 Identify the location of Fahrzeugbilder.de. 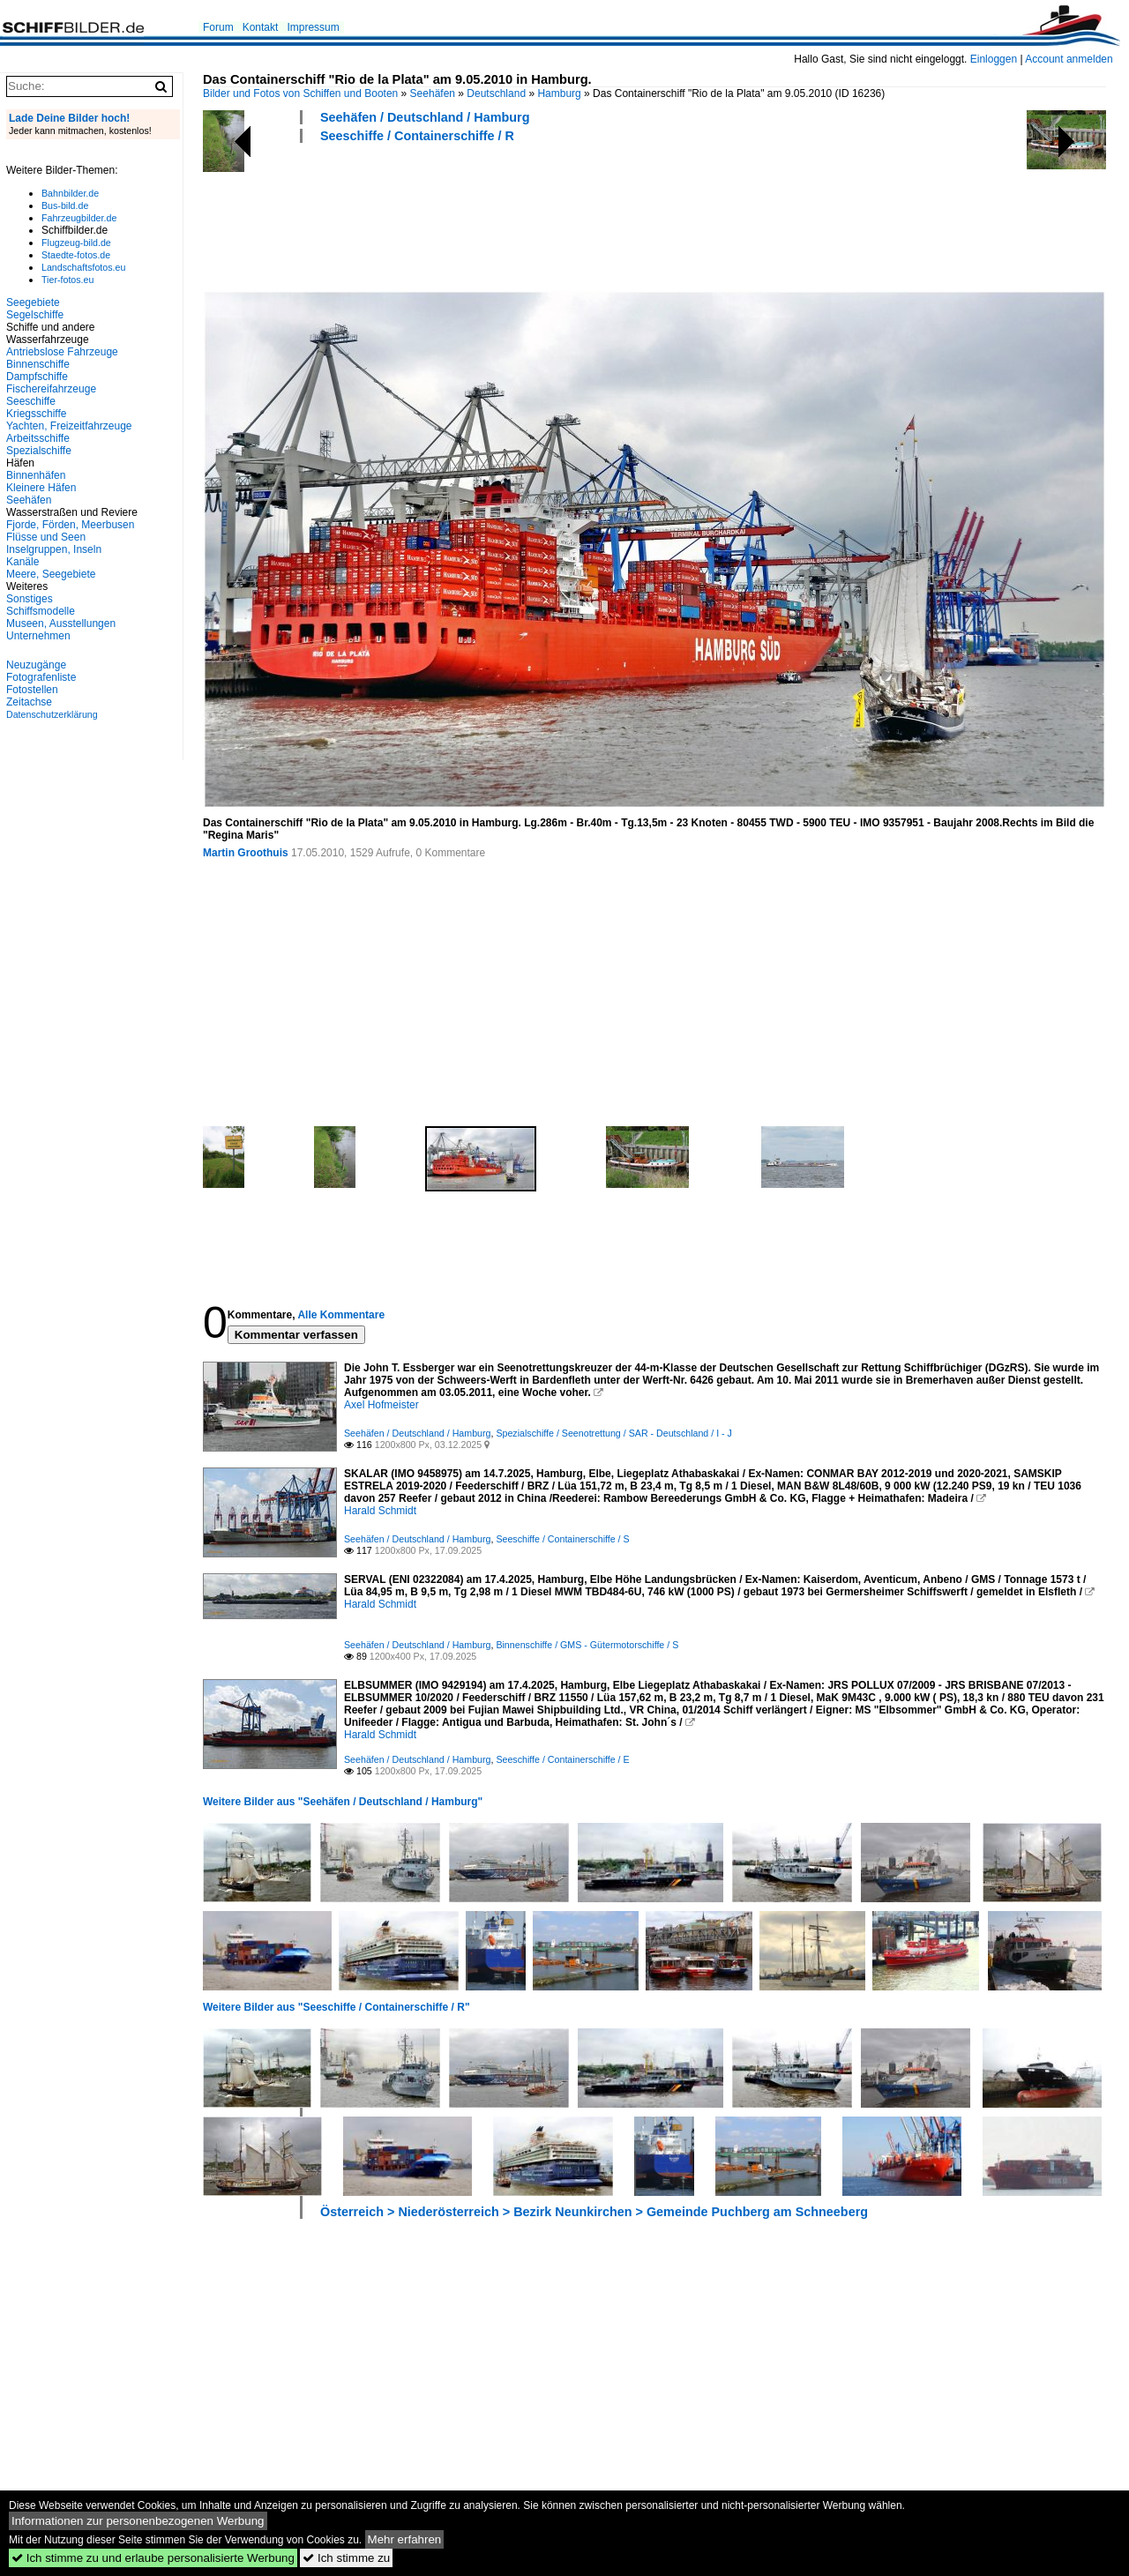
(78, 218).